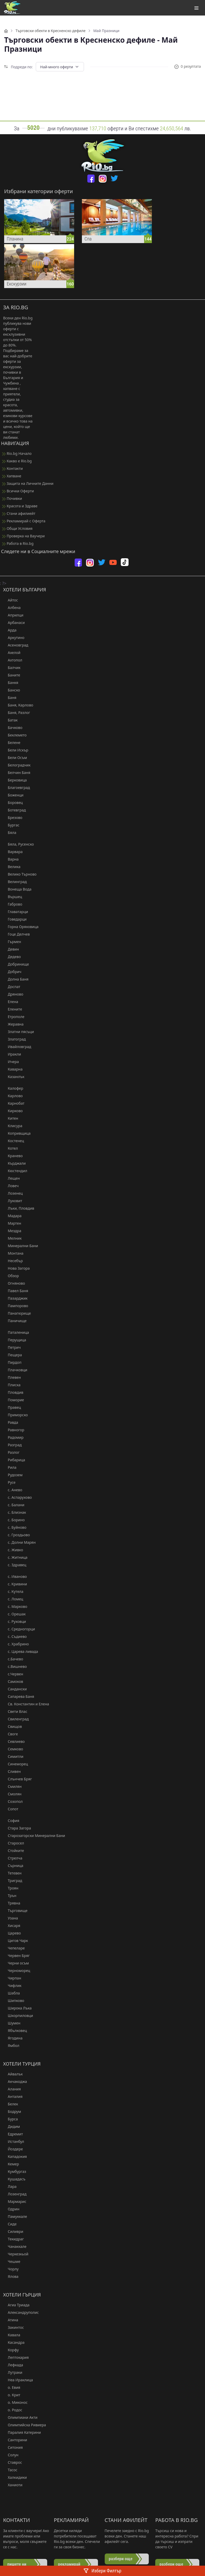 The image size is (205, 2576). I want to click on Баня, so click(9, 697).